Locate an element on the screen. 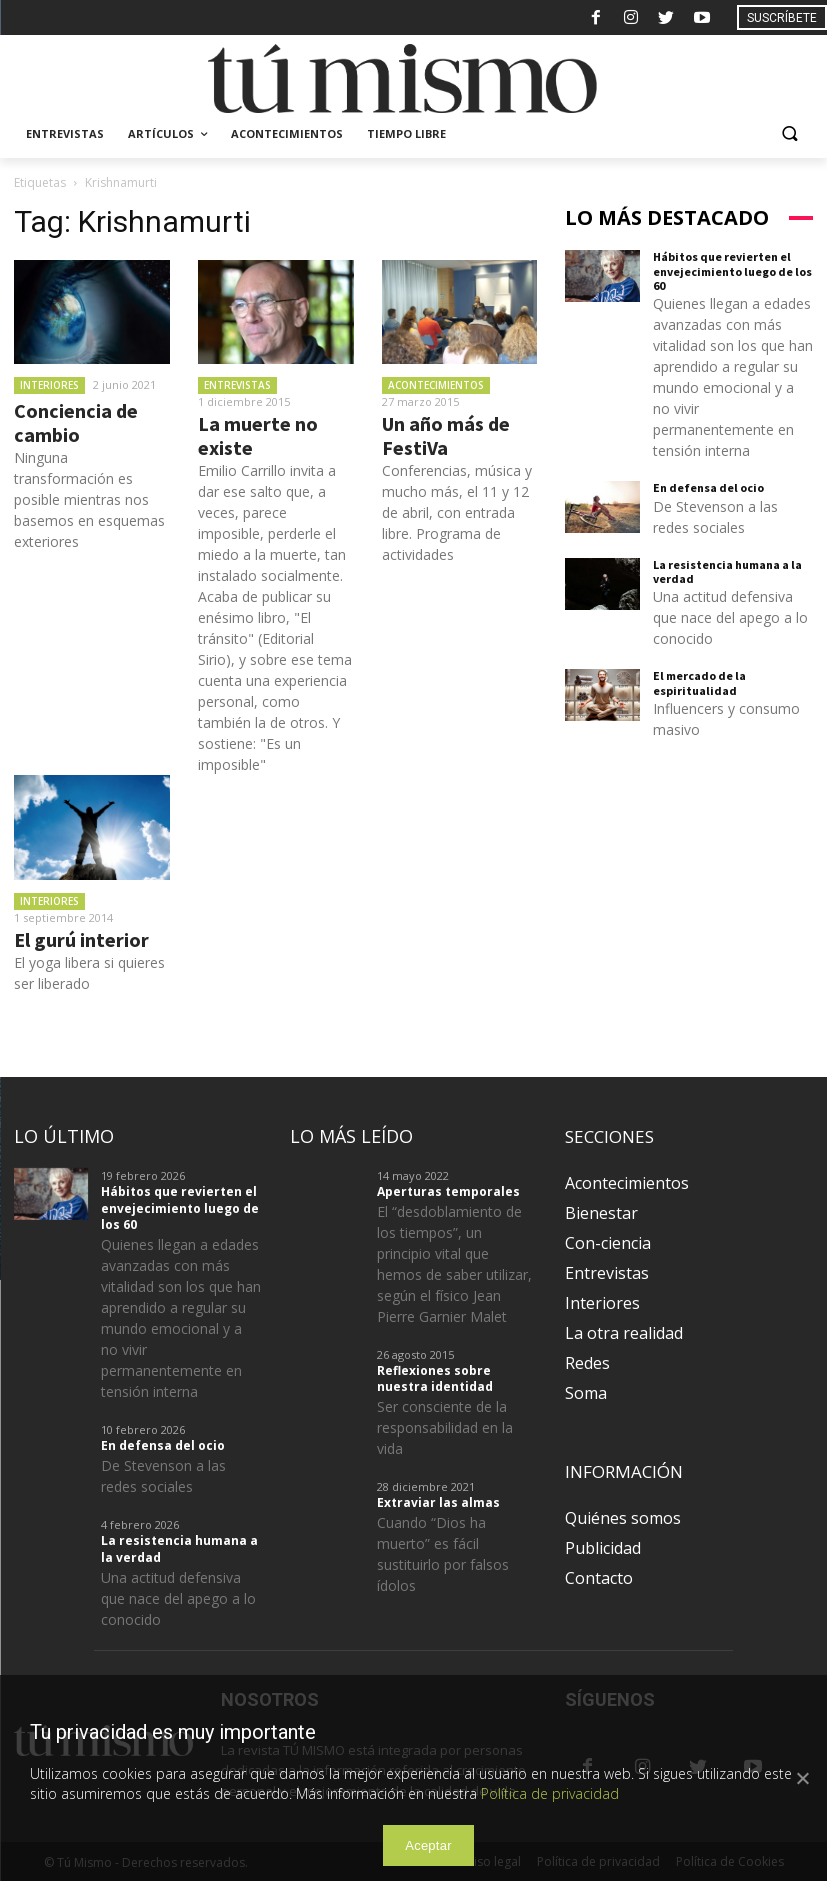 The image size is (827, 1881). Ser consciente de la responsabilidad en la vida is located at coordinates (445, 1427).